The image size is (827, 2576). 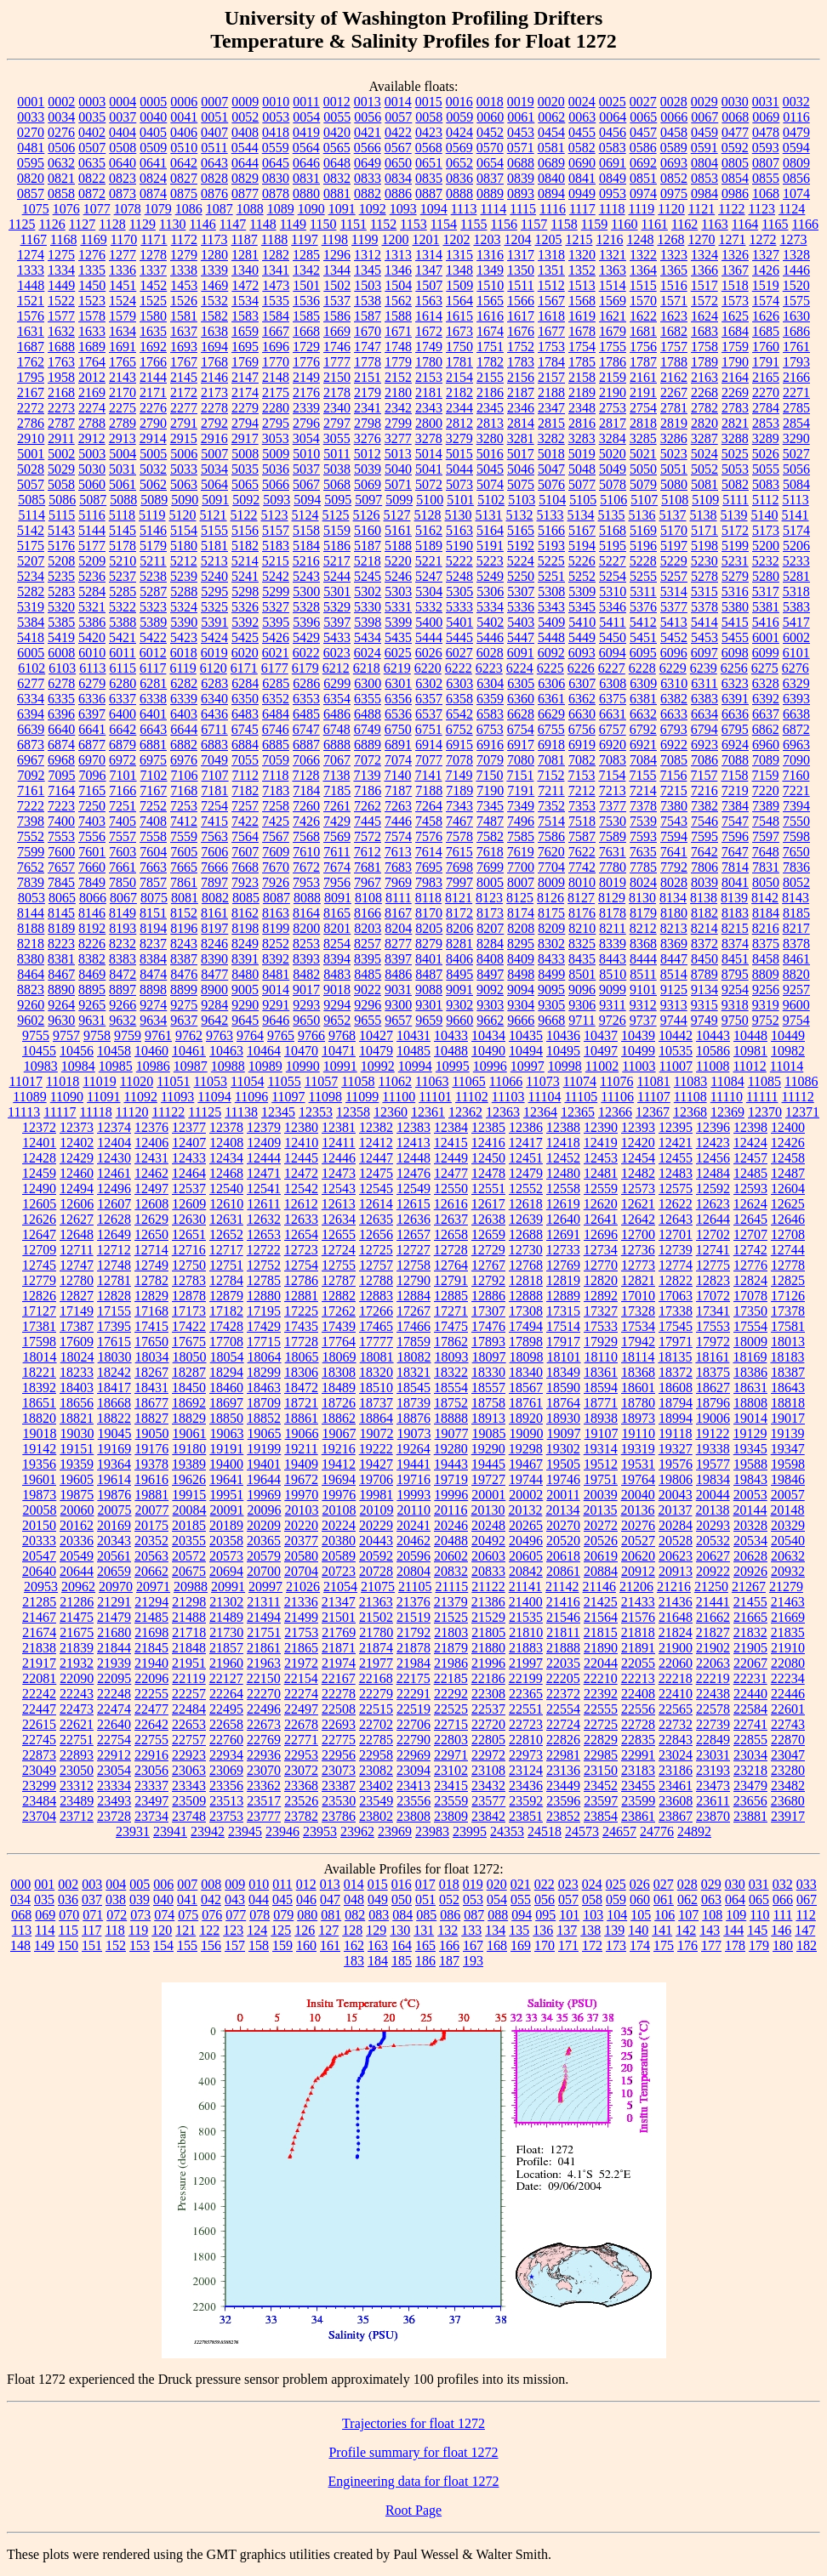 What do you see at coordinates (265, 1510) in the screenshot?
I see `20096` at bounding box center [265, 1510].